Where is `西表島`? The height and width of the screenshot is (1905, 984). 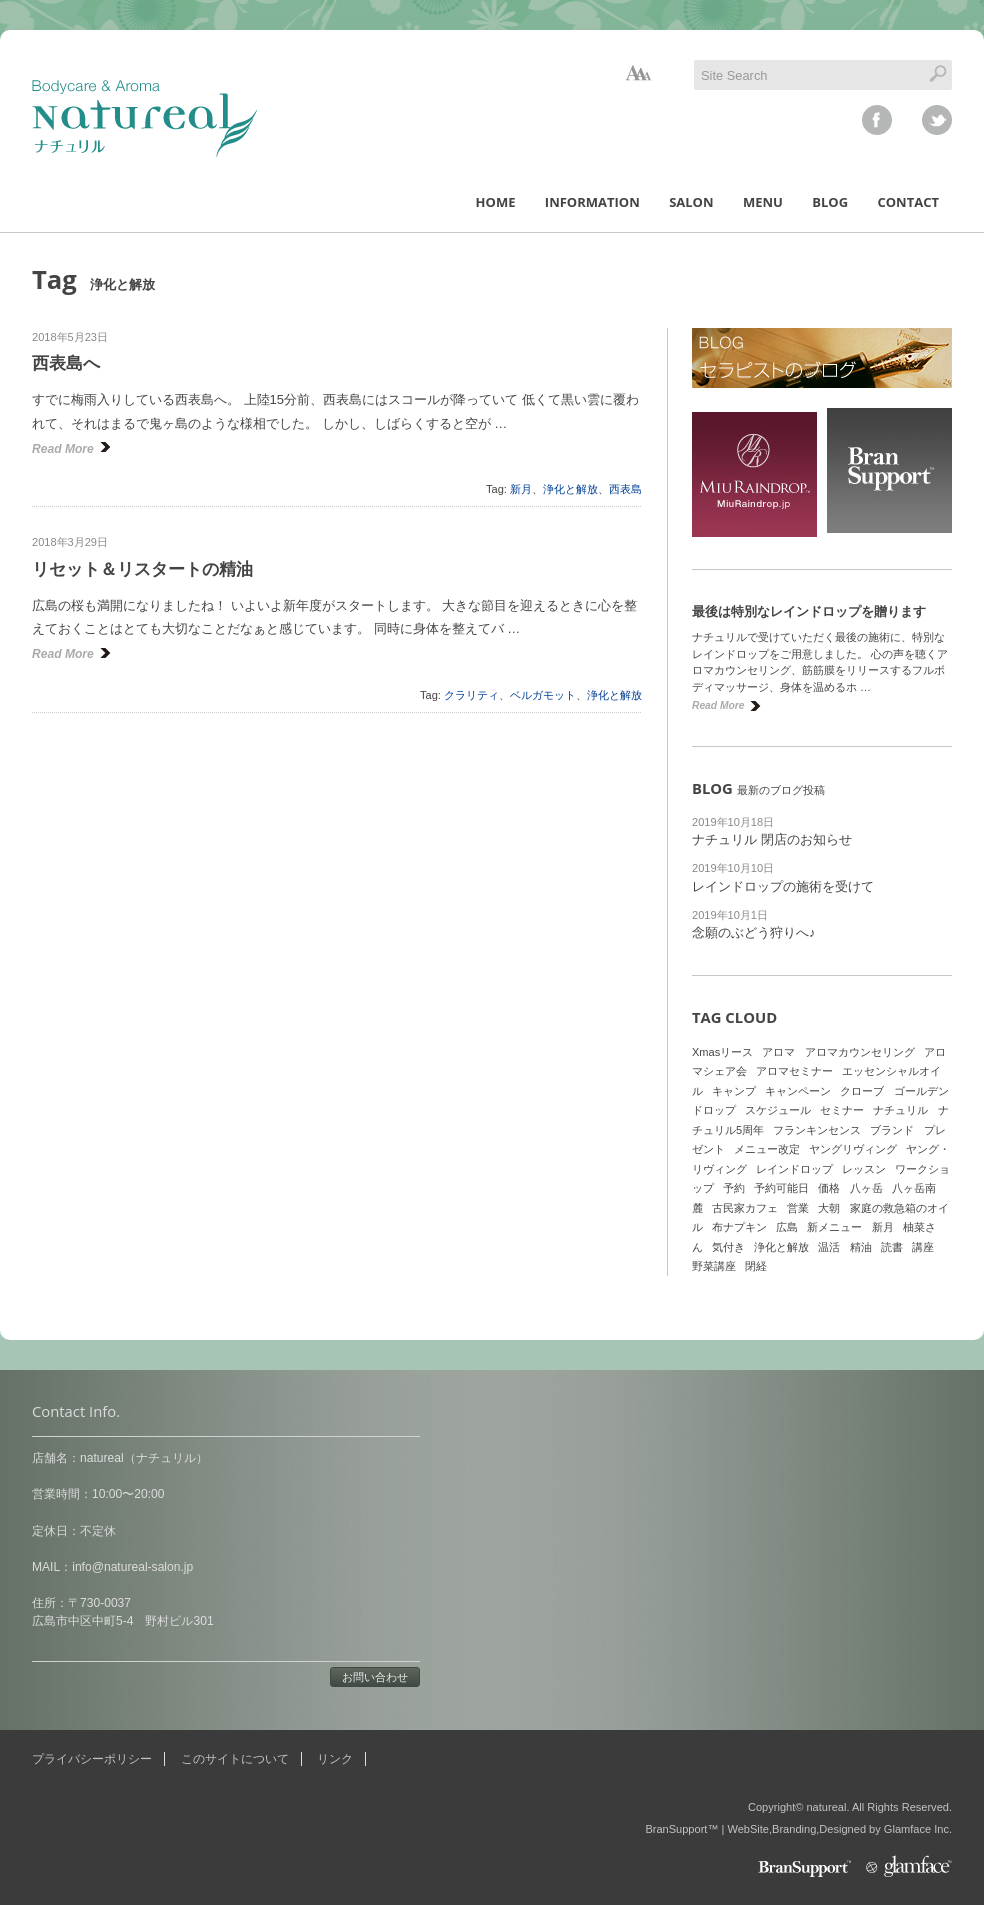
西表島 is located at coordinates (625, 489).